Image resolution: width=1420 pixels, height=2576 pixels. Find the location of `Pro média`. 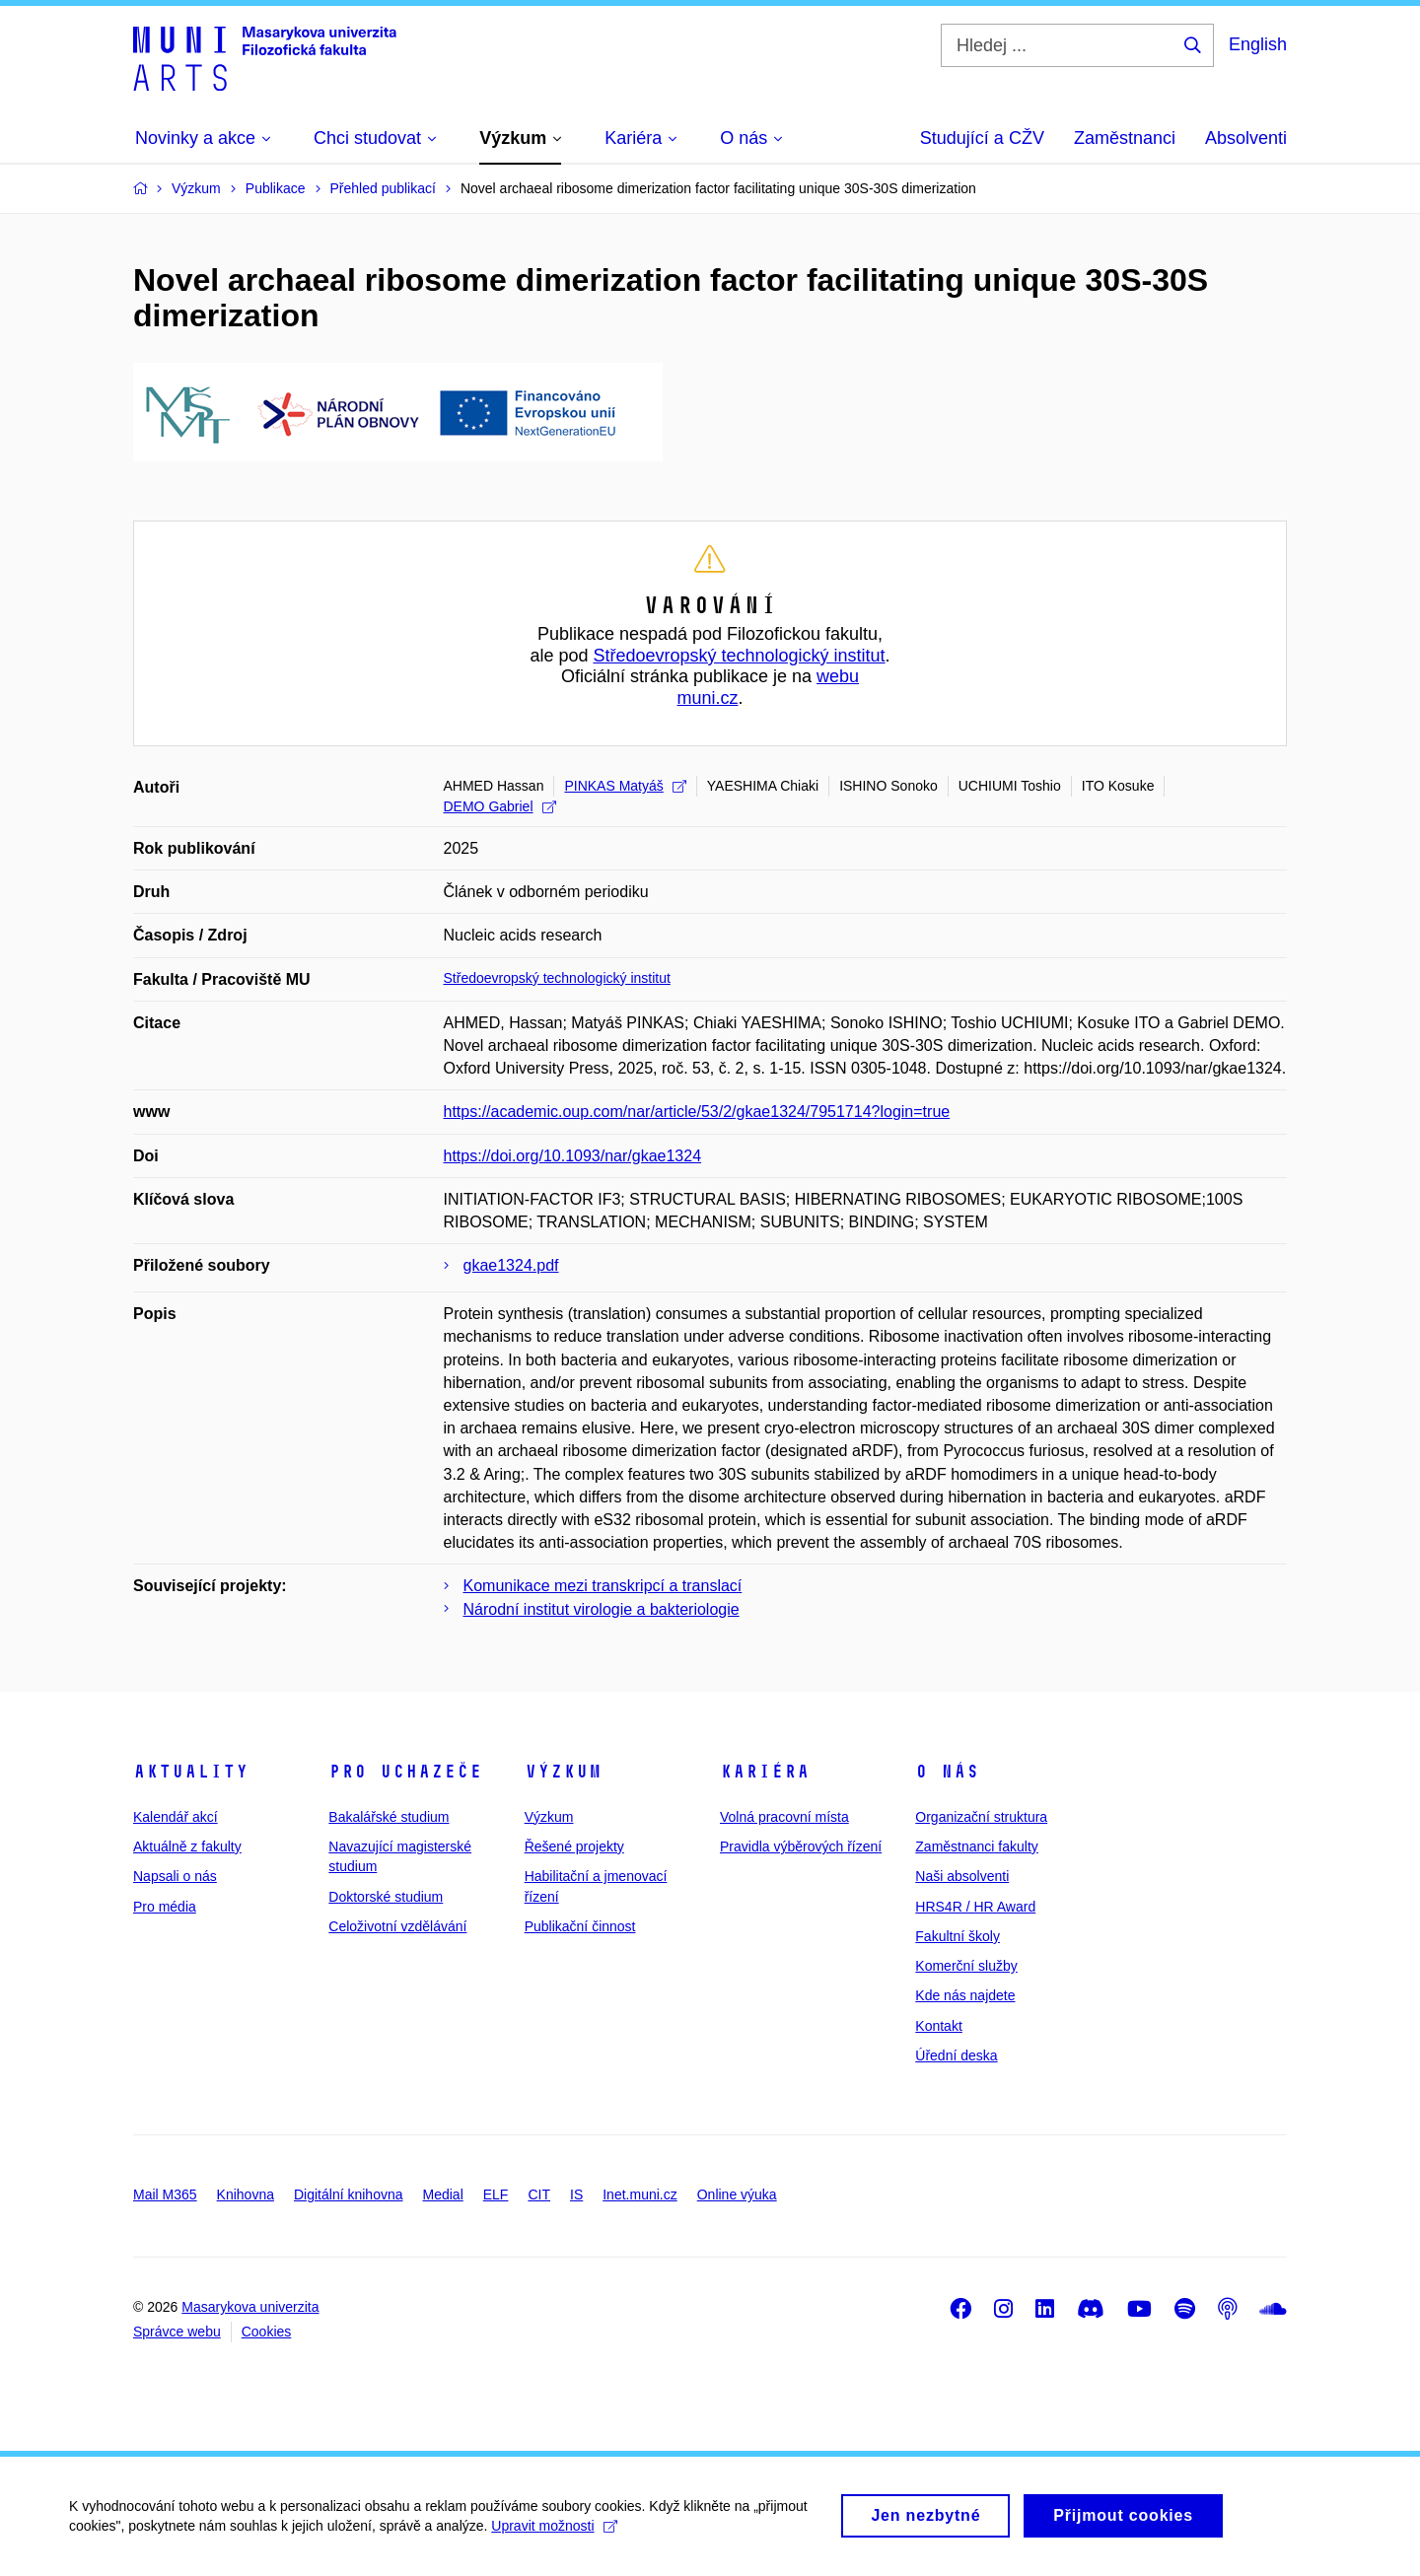

Pro média is located at coordinates (164, 1907).